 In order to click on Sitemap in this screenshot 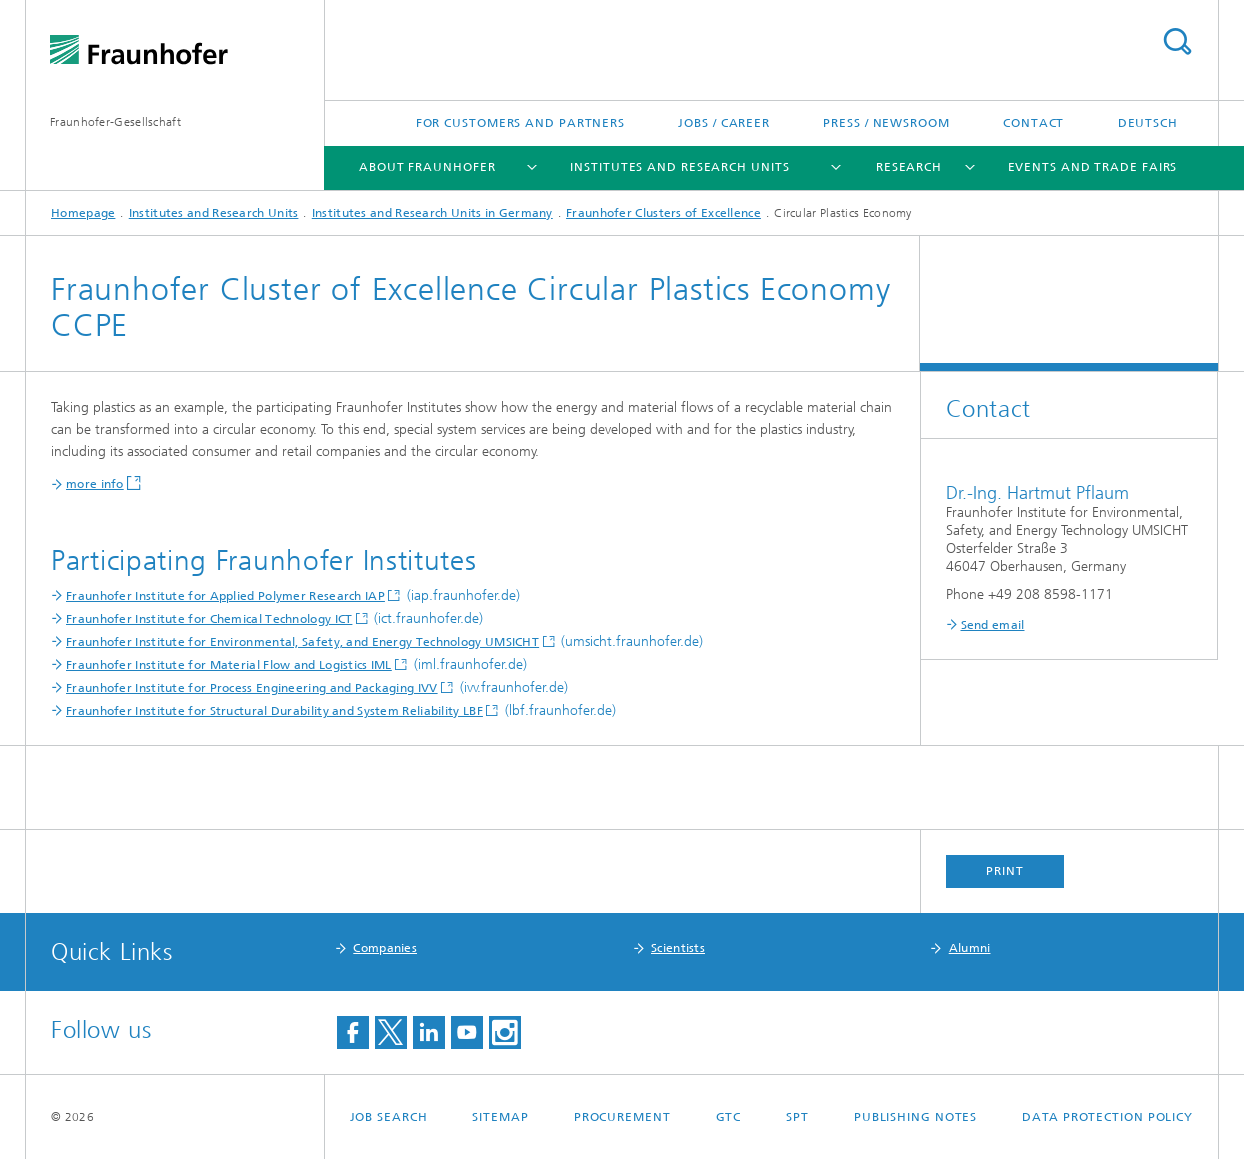, I will do `click(500, 1117)`.